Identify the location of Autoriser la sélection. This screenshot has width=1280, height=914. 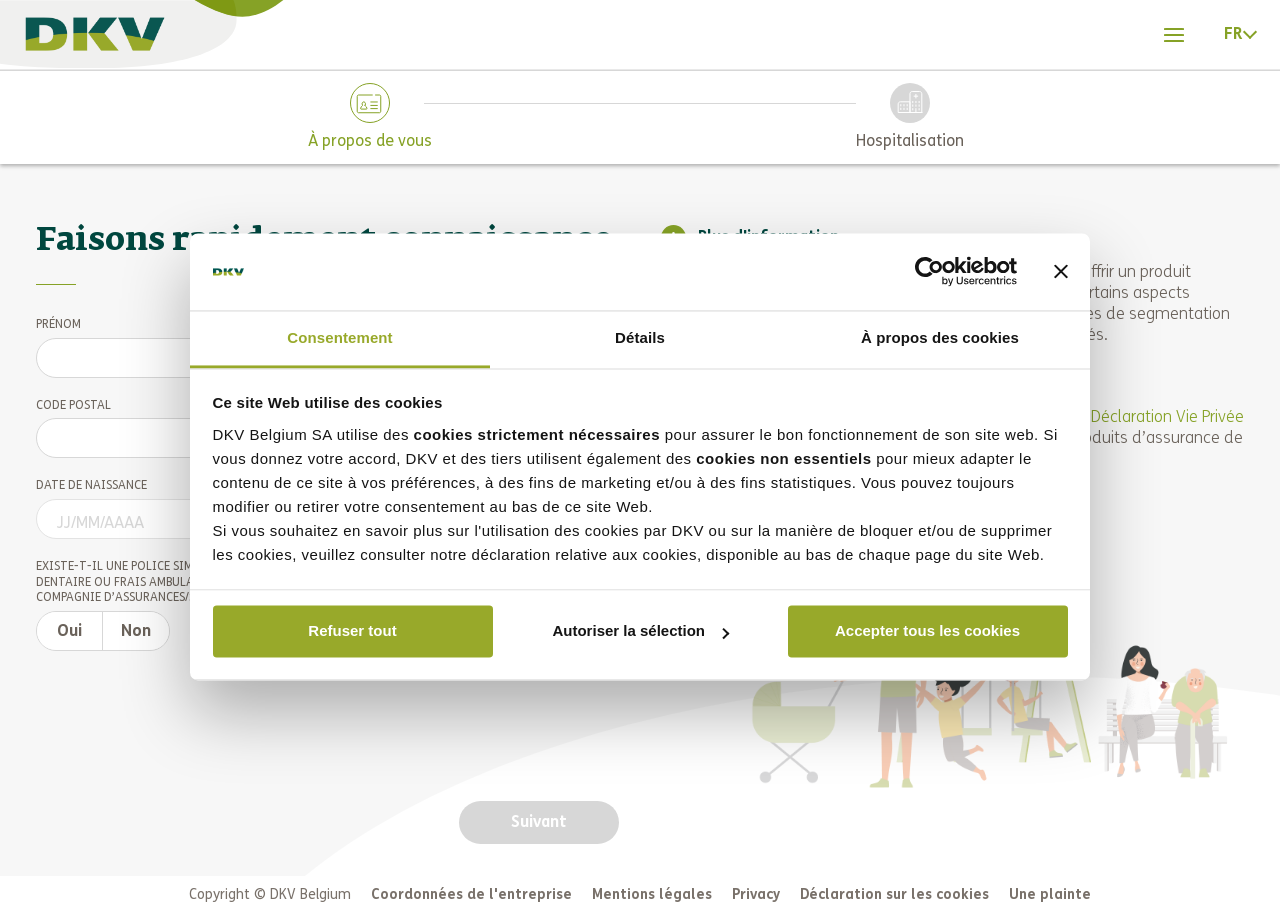
(640, 631).